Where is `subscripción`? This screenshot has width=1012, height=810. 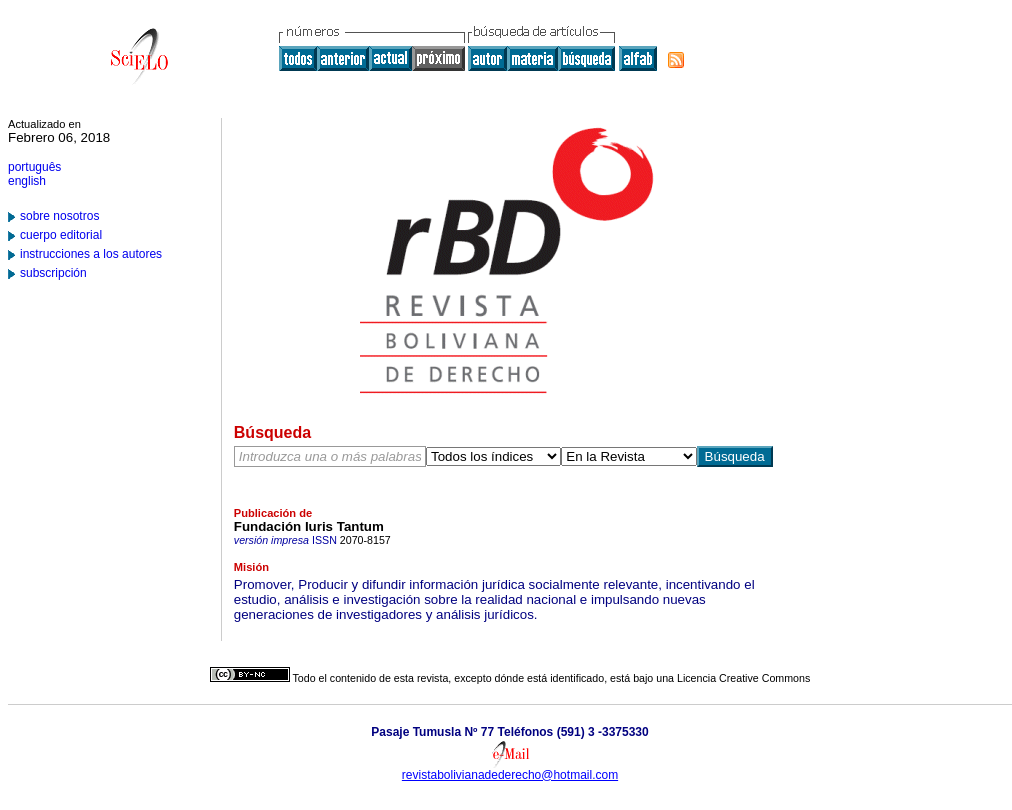 subscripción is located at coordinates (53, 273).